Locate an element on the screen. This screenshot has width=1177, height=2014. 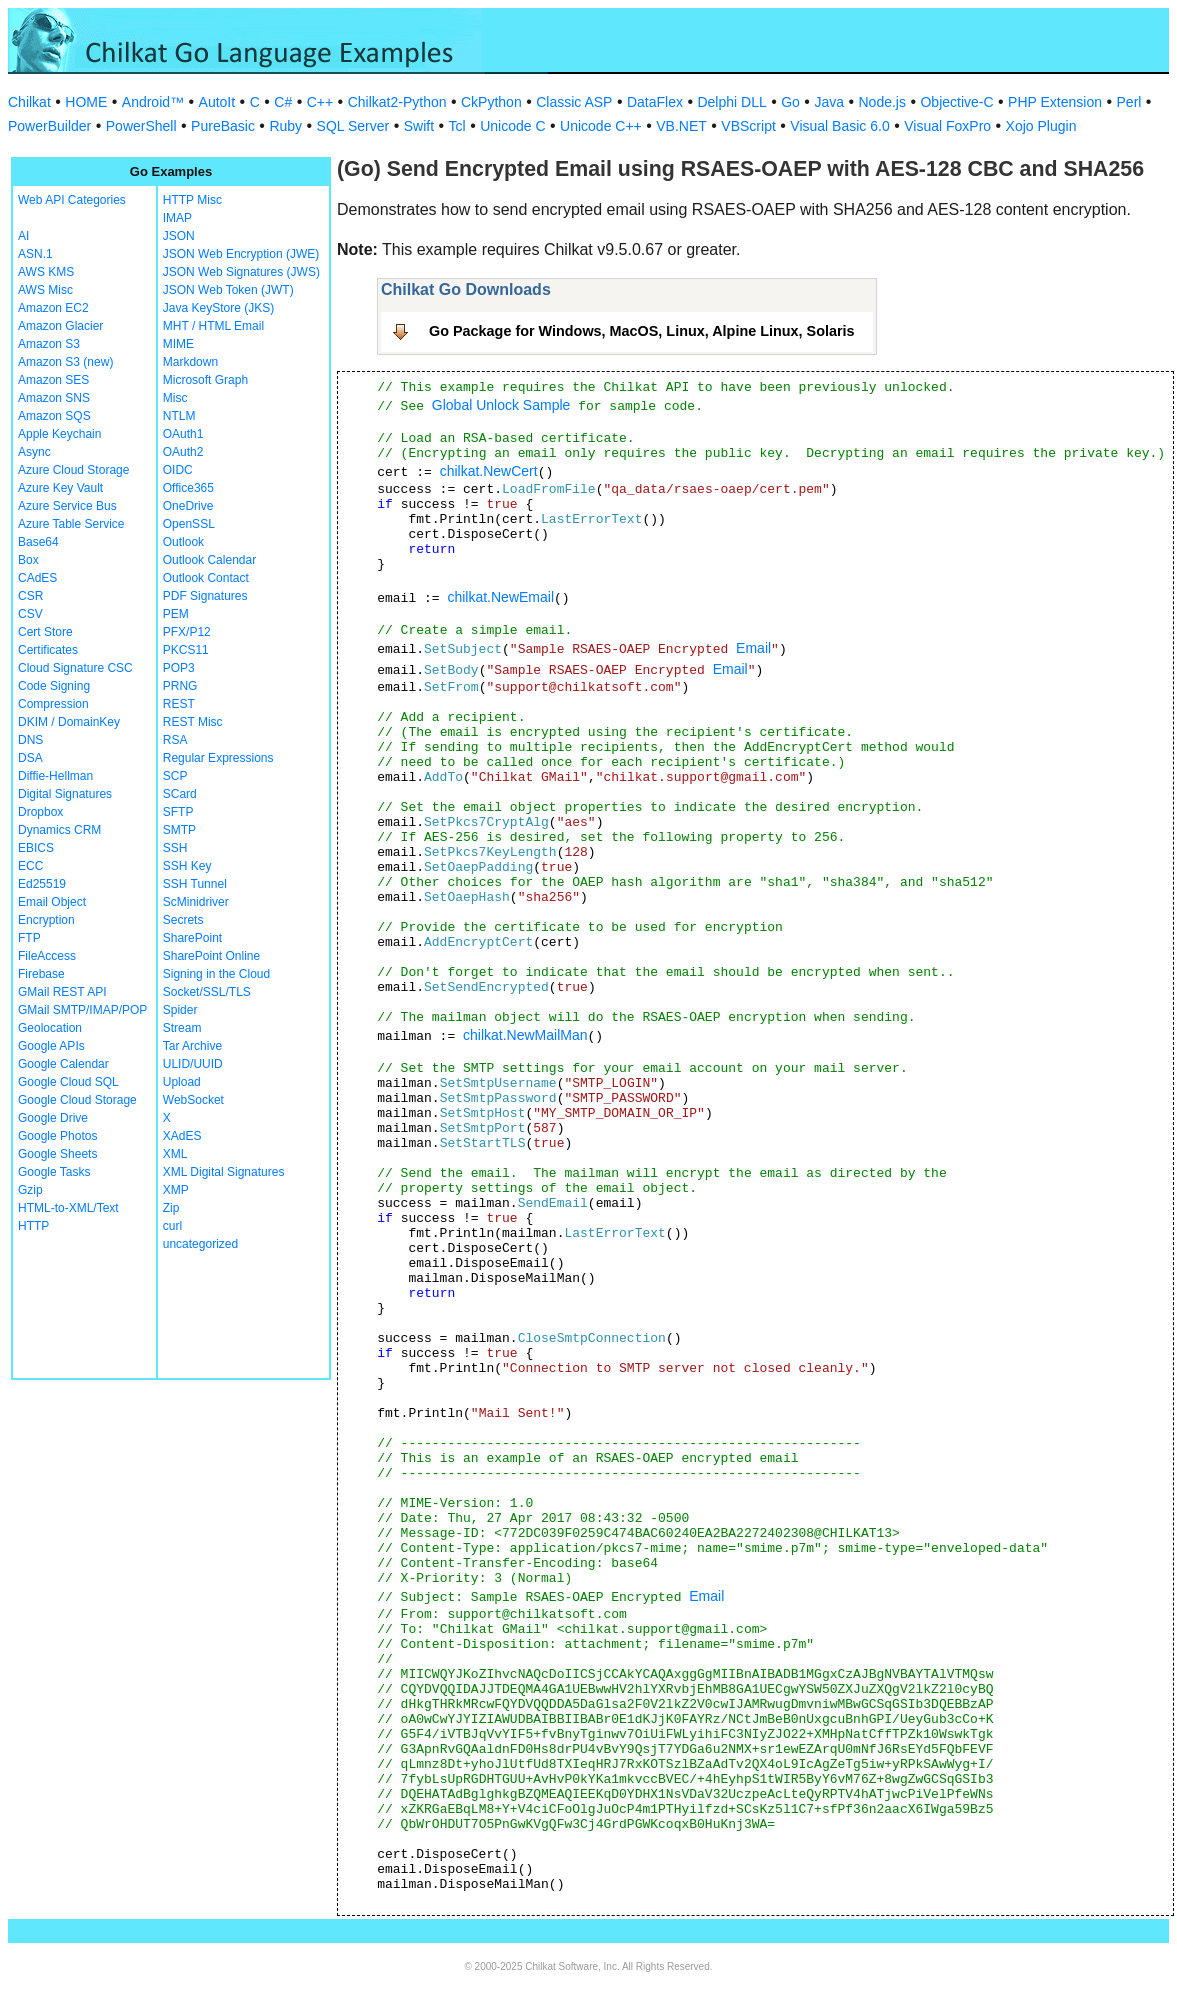
NTLM is located at coordinates (179, 416).